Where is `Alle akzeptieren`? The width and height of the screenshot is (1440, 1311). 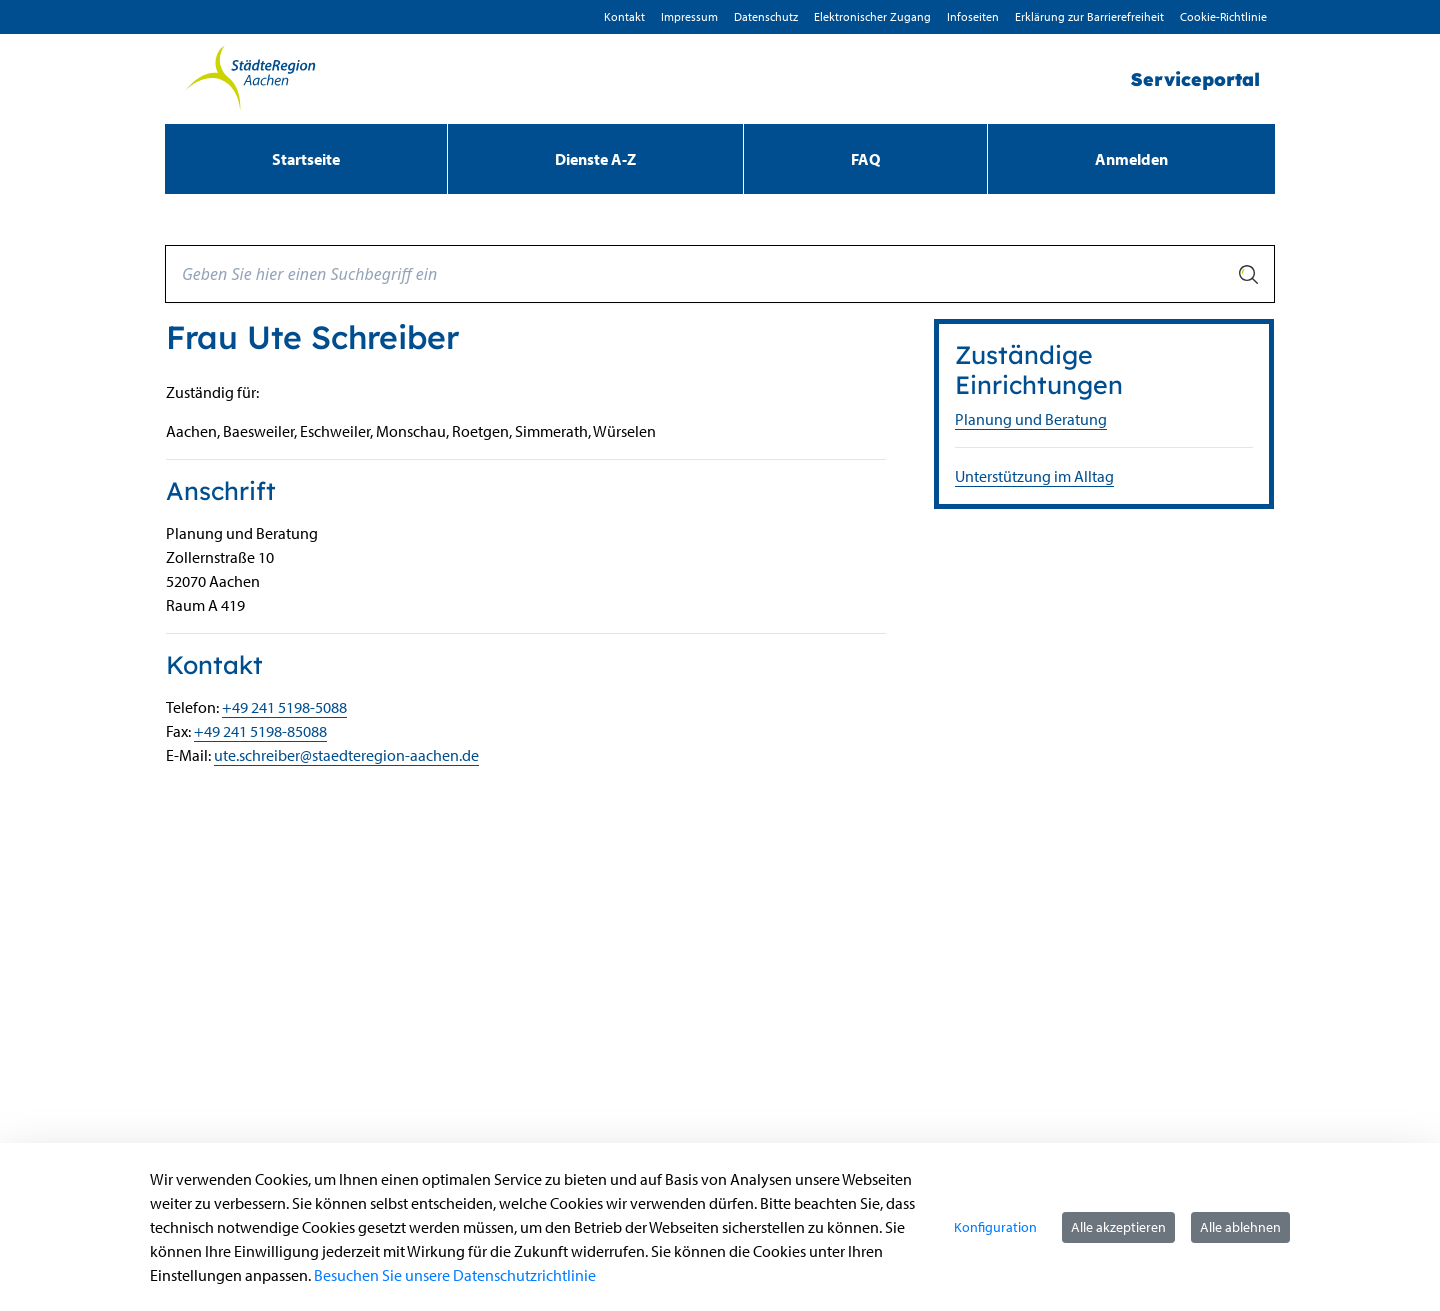
Alle akzeptieren is located at coordinates (1118, 1227).